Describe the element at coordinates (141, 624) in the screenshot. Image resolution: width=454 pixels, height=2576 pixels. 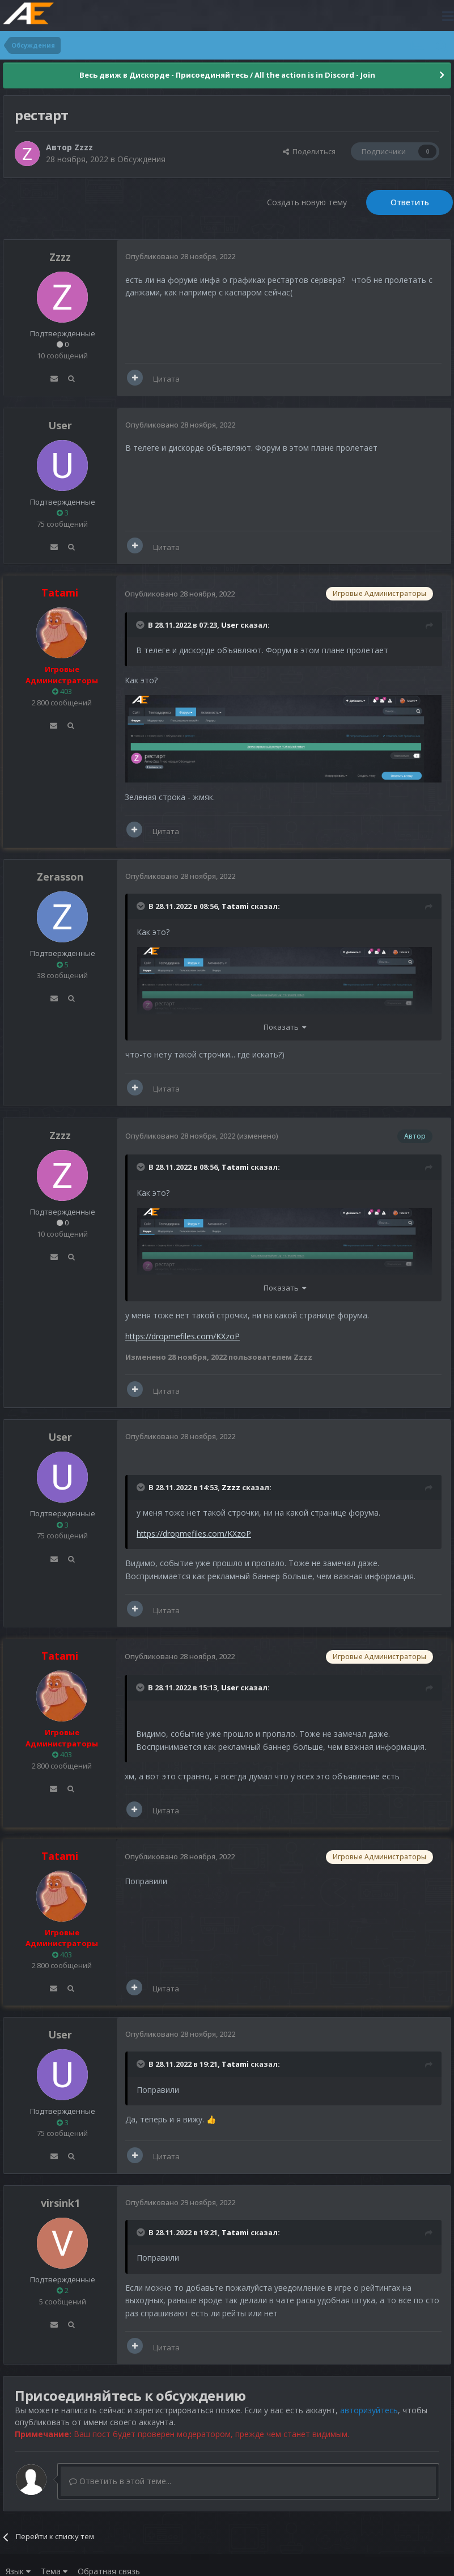
I see `[Раскрыть цитату]` at that location.